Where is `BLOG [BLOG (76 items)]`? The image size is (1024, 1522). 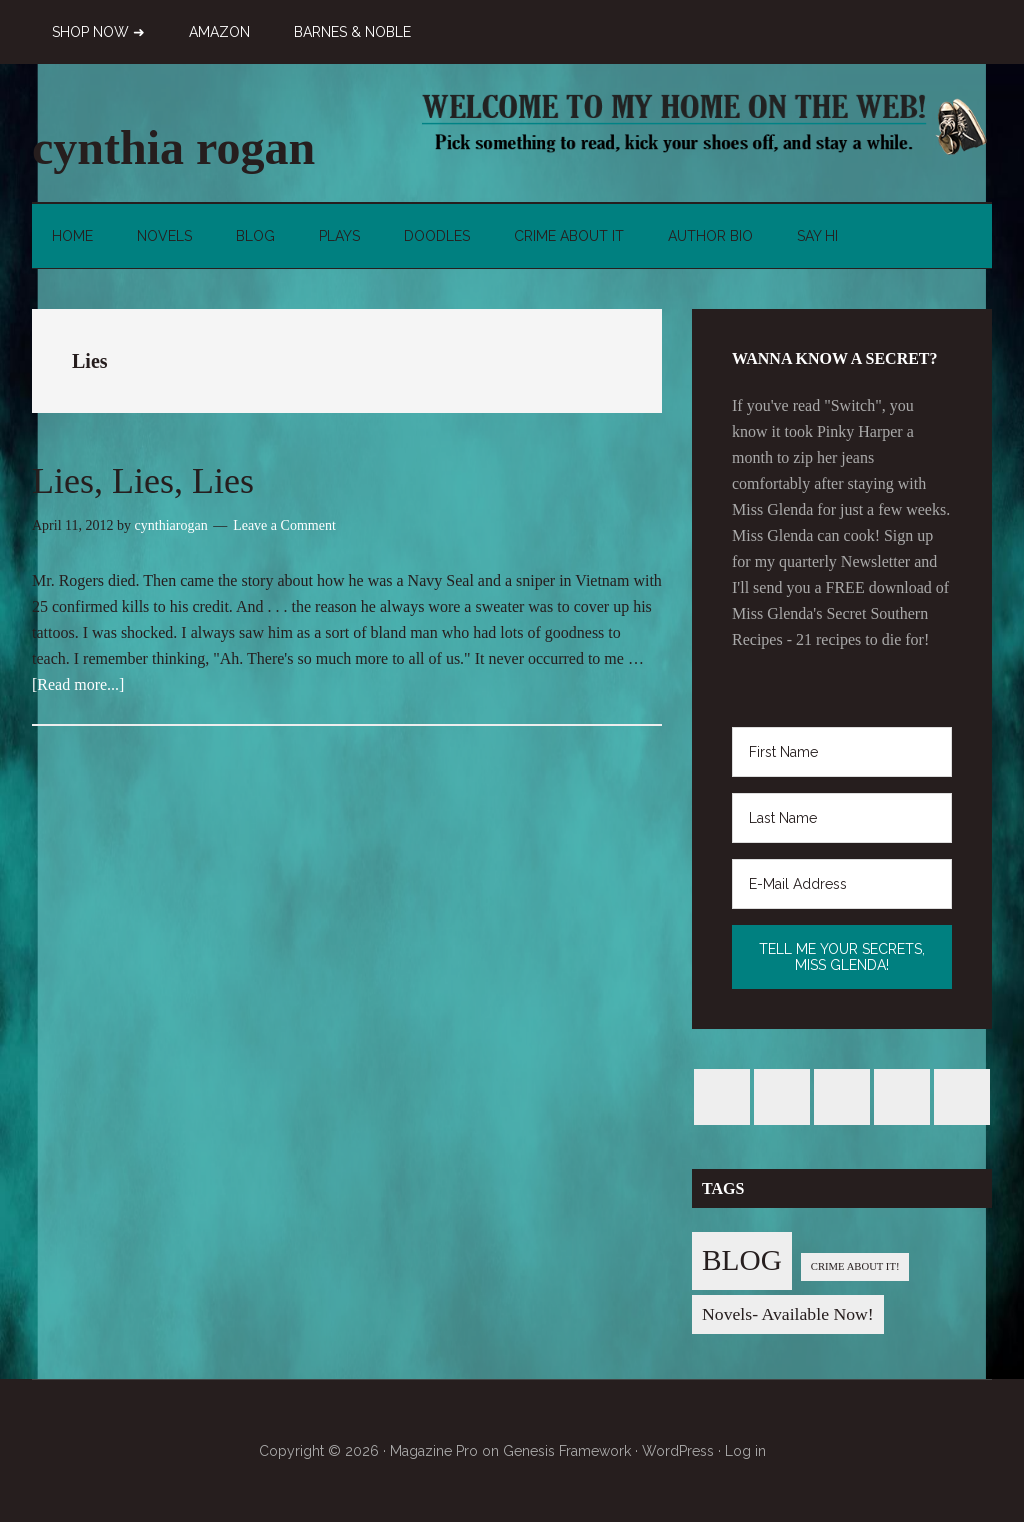
BLOG [BLOG (76 items)] is located at coordinates (742, 1260).